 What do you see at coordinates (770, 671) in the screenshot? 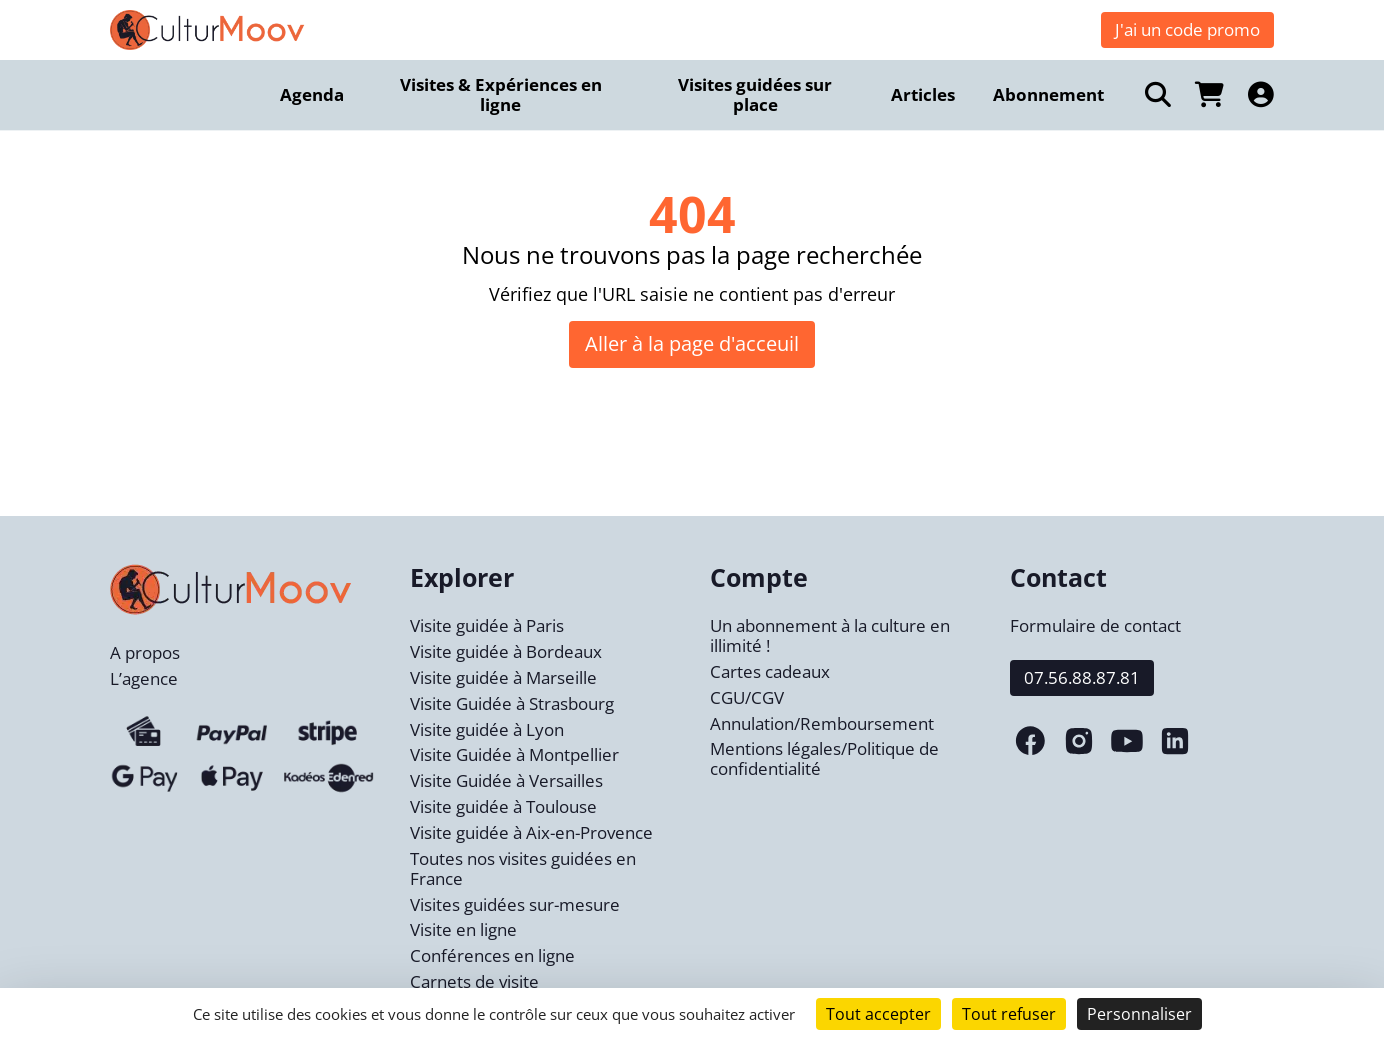
I see `Cartes cadeaux` at bounding box center [770, 671].